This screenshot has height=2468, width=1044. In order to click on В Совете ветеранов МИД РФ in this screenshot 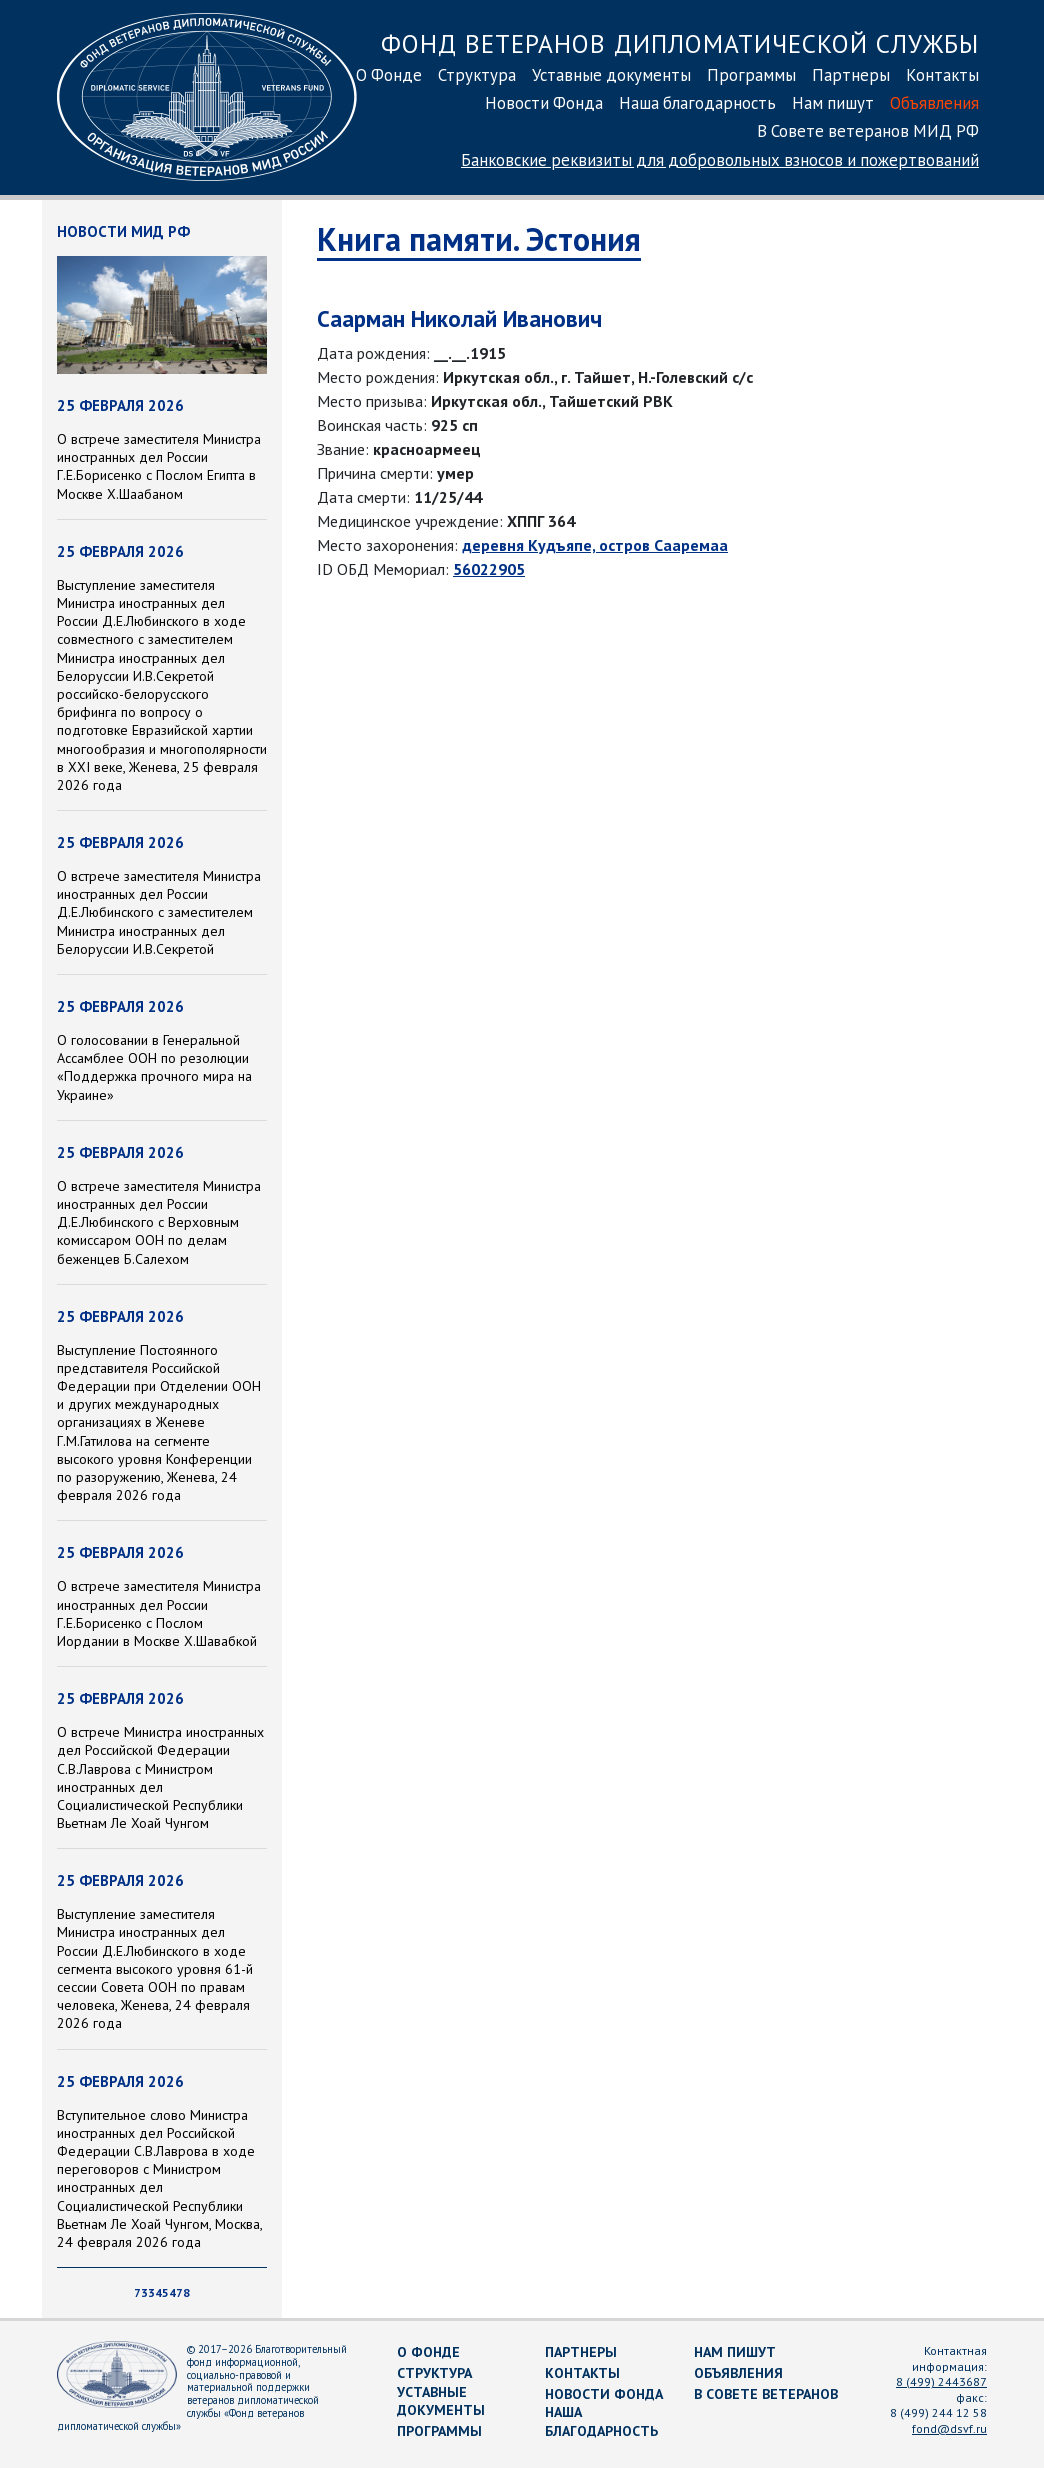, I will do `click(868, 131)`.